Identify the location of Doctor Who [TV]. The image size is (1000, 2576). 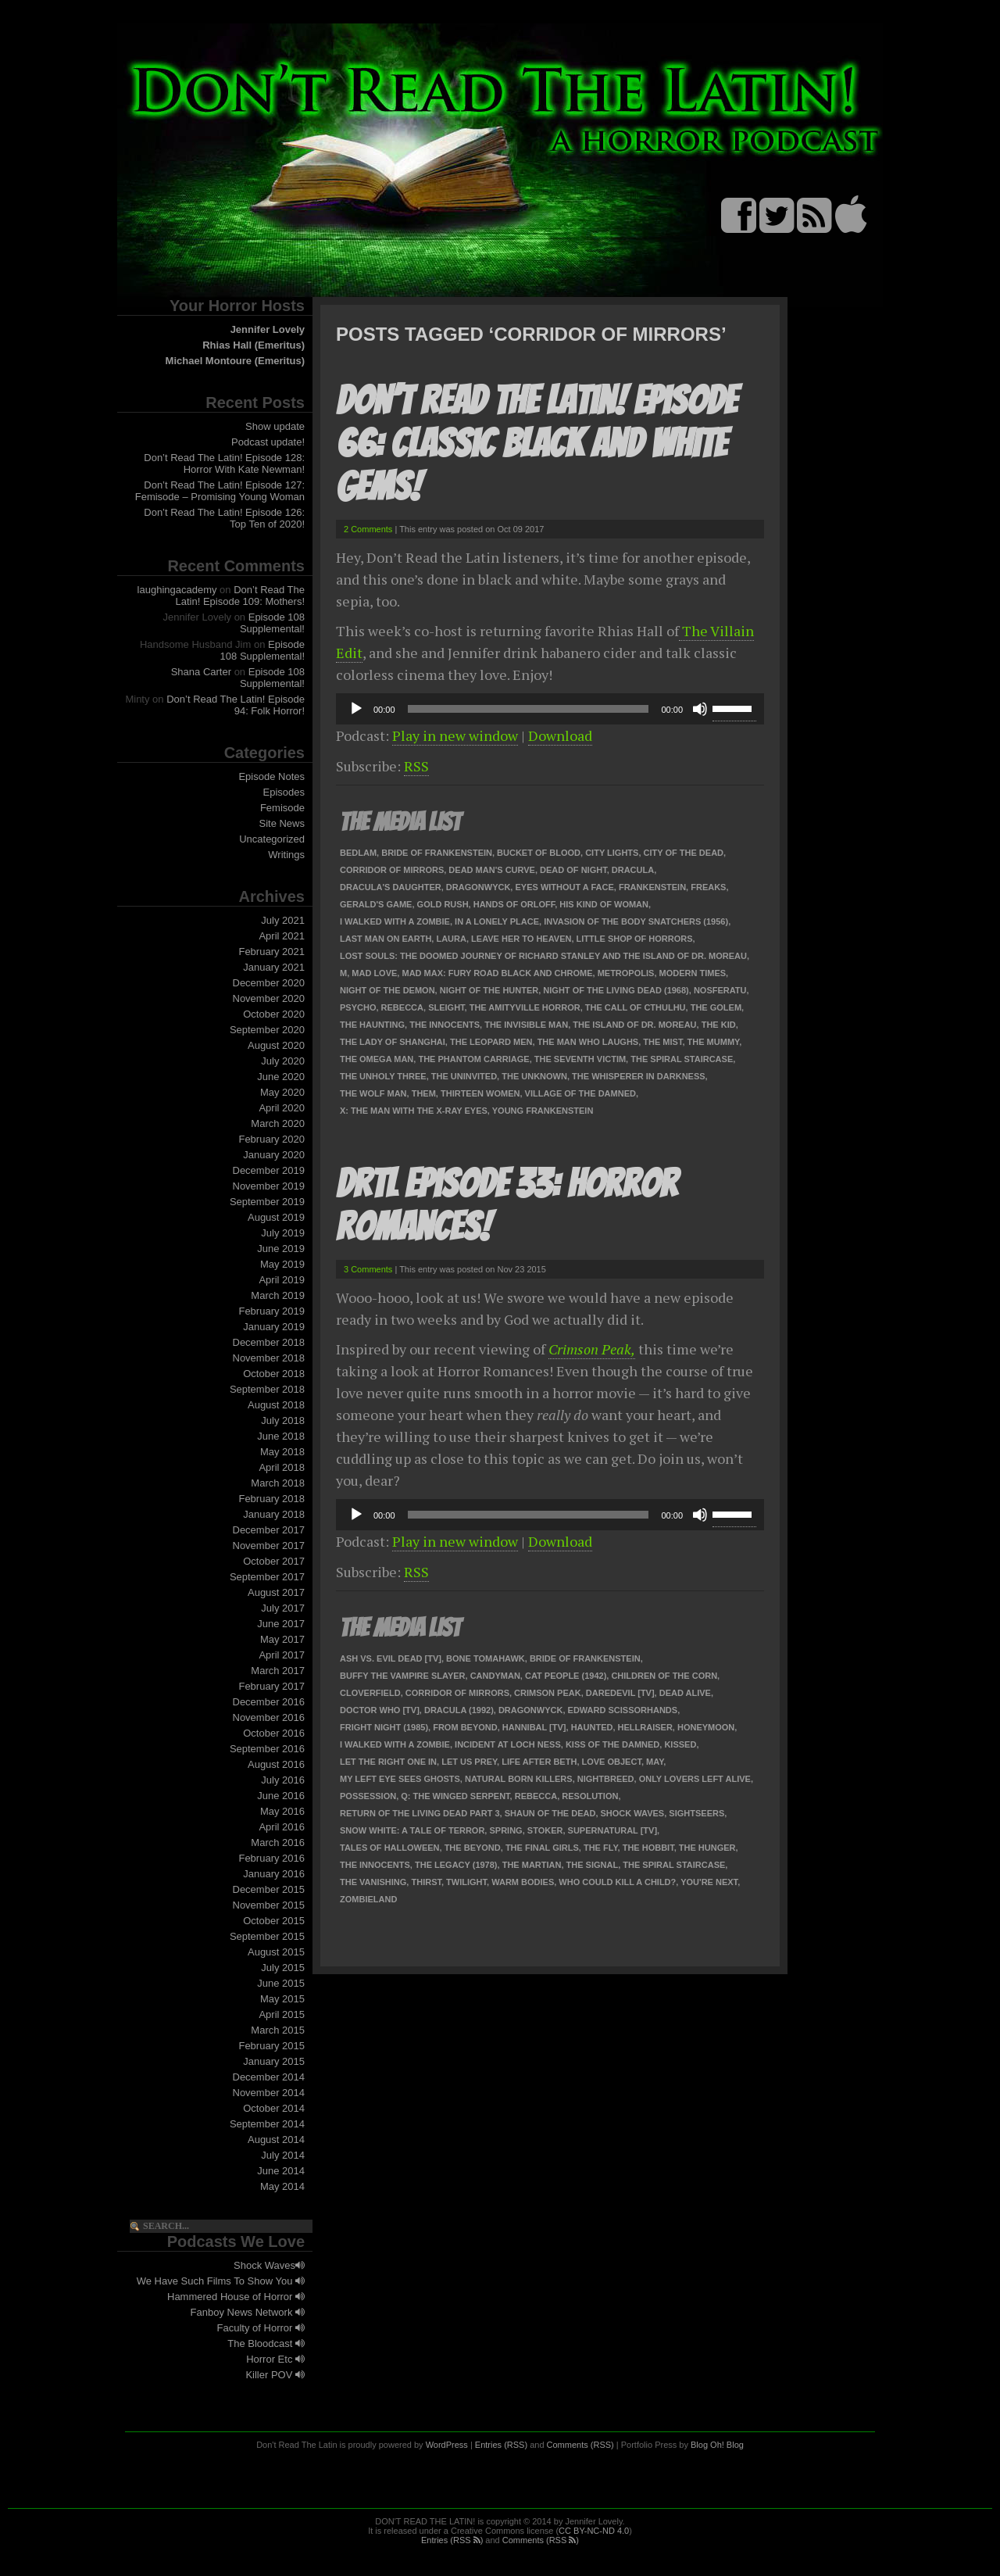
(380, 1710).